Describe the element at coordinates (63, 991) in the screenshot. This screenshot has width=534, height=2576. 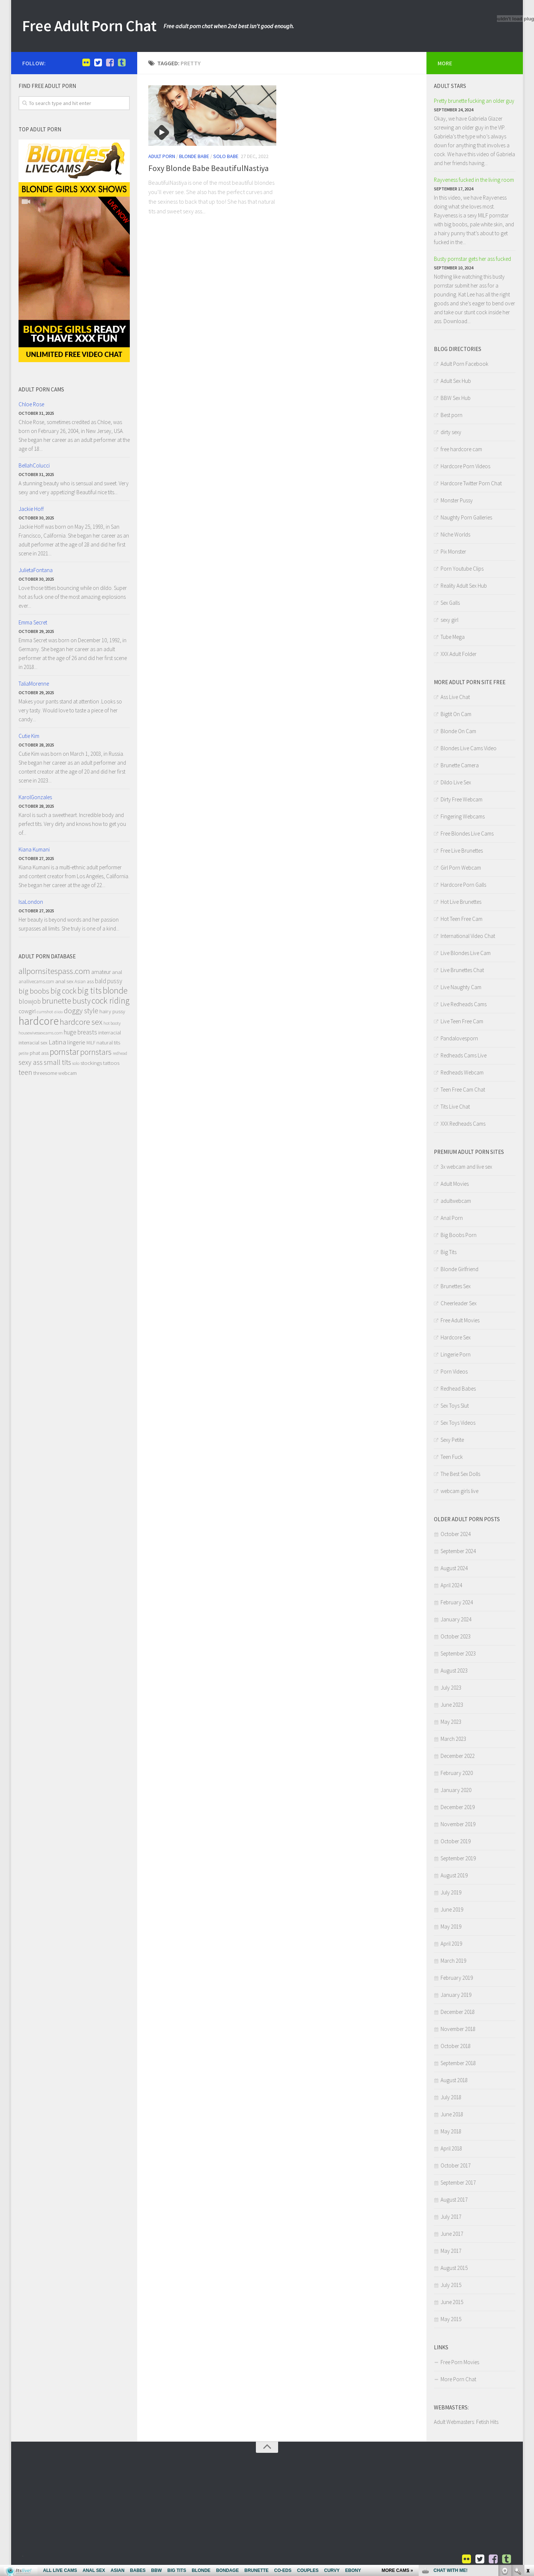
I see `big cock` at that location.